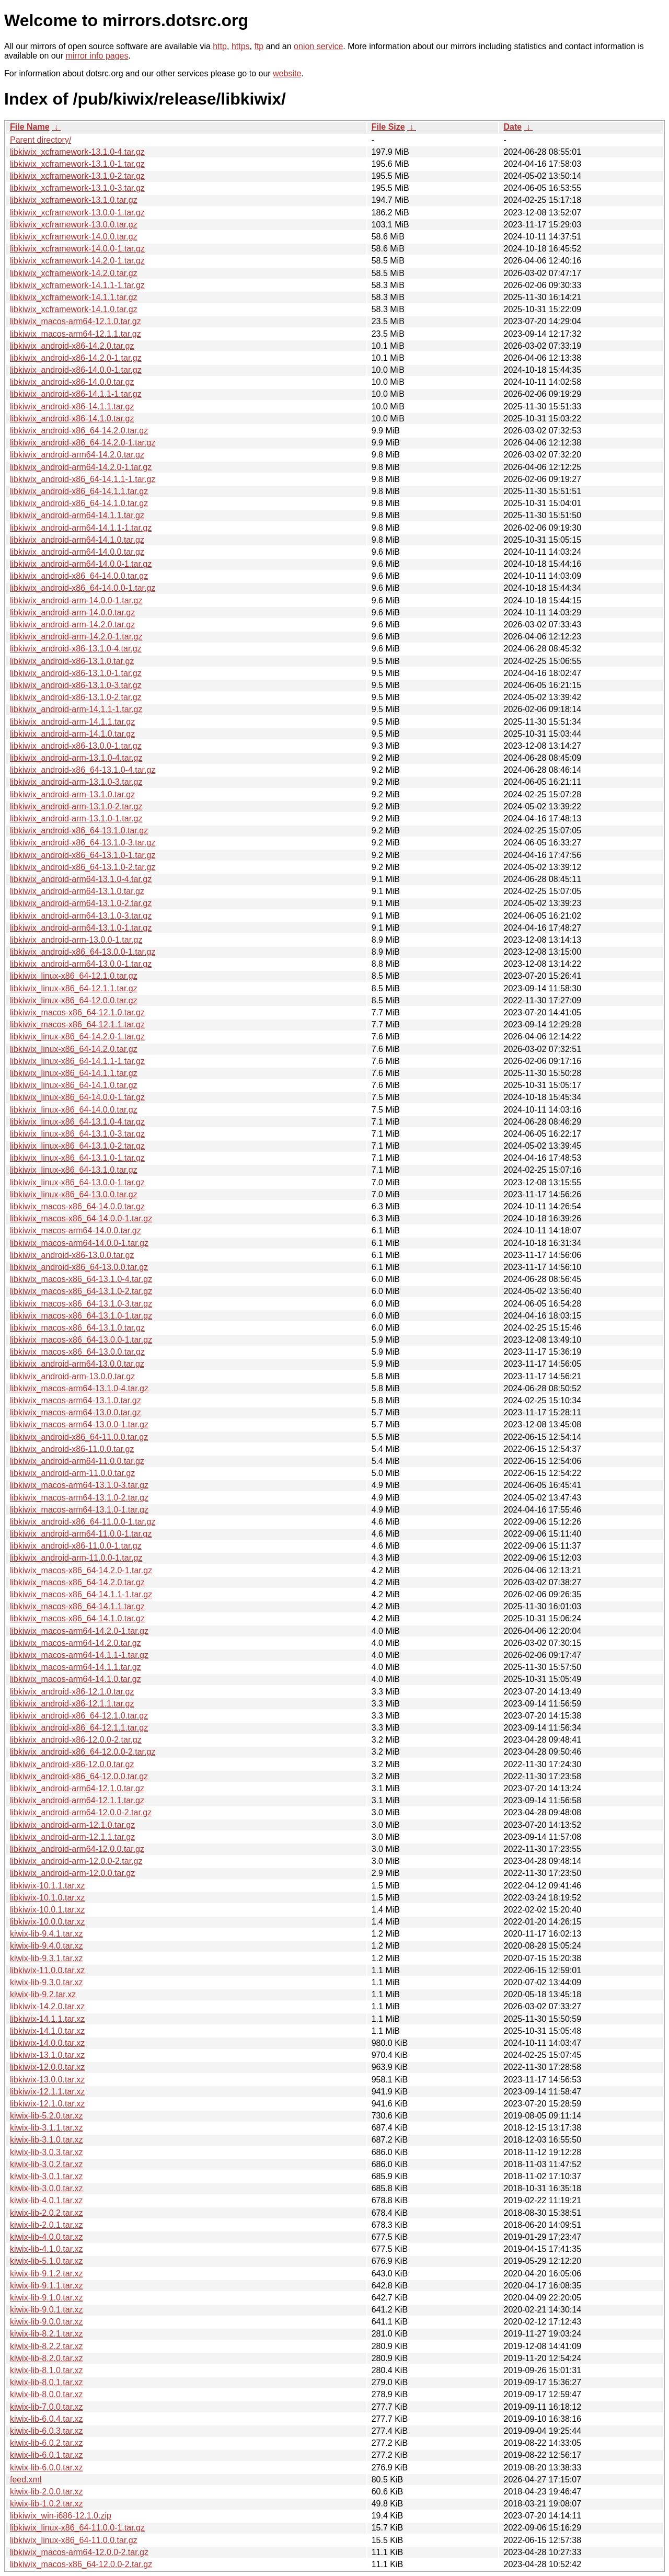 Image resolution: width=669 pixels, height=2576 pixels. What do you see at coordinates (77, 551) in the screenshot?
I see `libkiwix_android-arm64-14.0.0.tar.gz` at bounding box center [77, 551].